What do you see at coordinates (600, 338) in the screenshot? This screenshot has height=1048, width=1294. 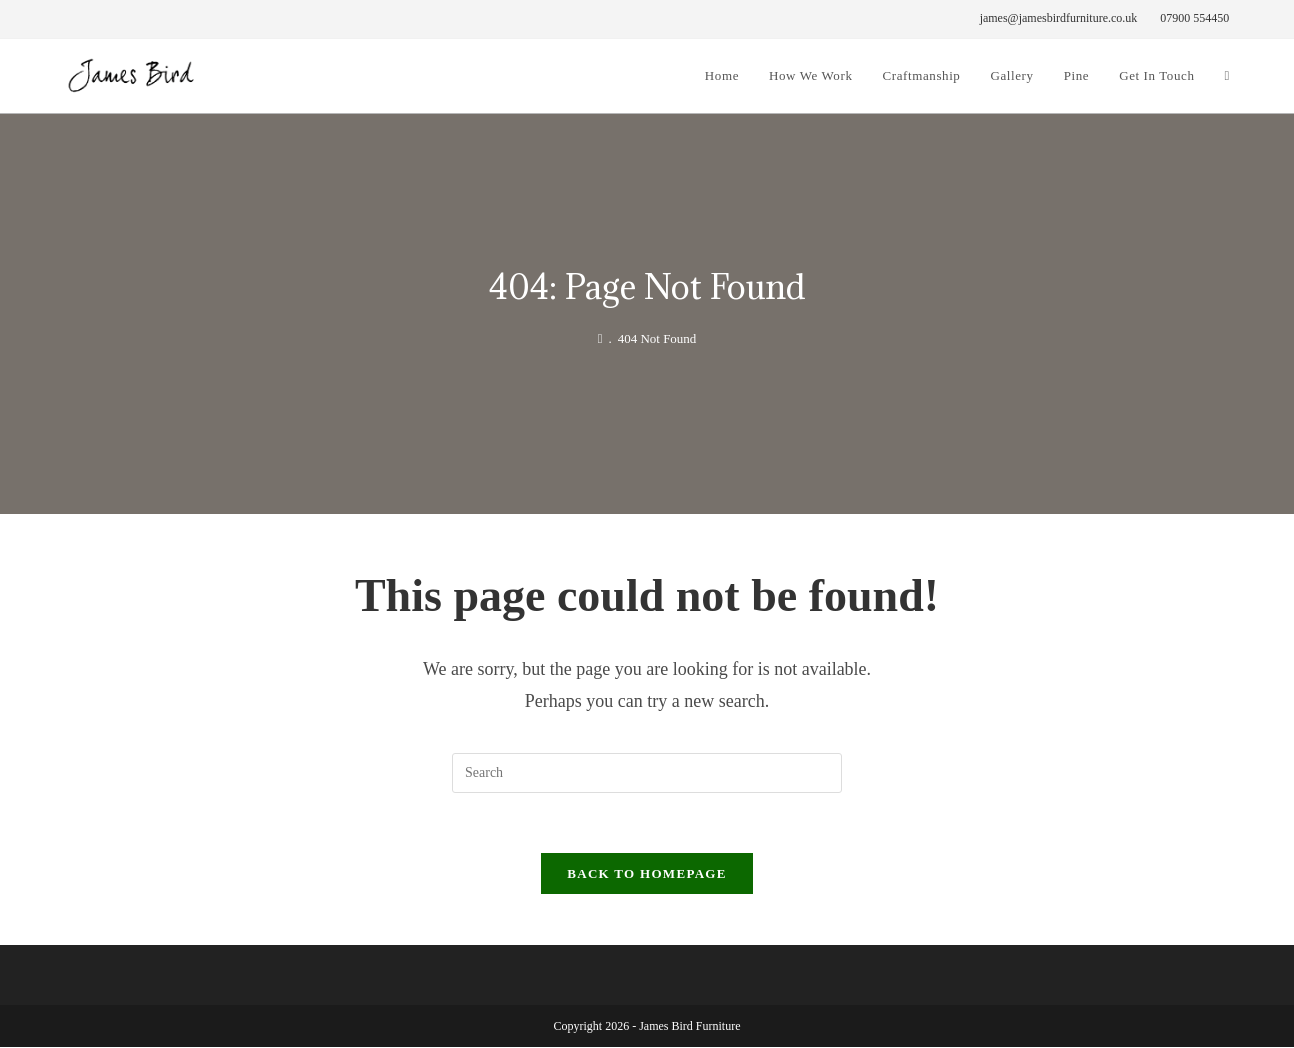 I see `[James Bird Furniture]` at bounding box center [600, 338].